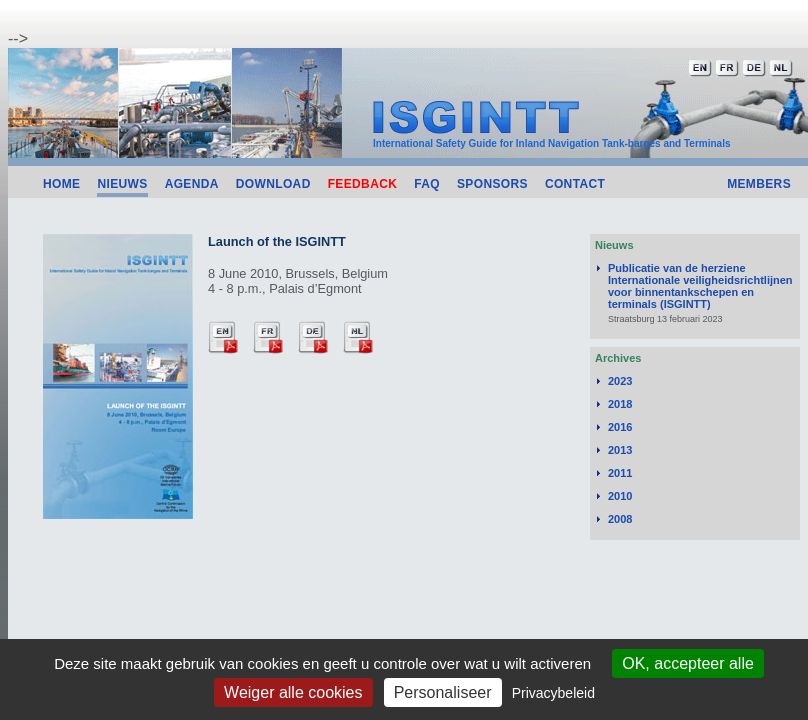 The width and height of the screenshot is (808, 720). Describe the element at coordinates (620, 381) in the screenshot. I see `2023` at that location.